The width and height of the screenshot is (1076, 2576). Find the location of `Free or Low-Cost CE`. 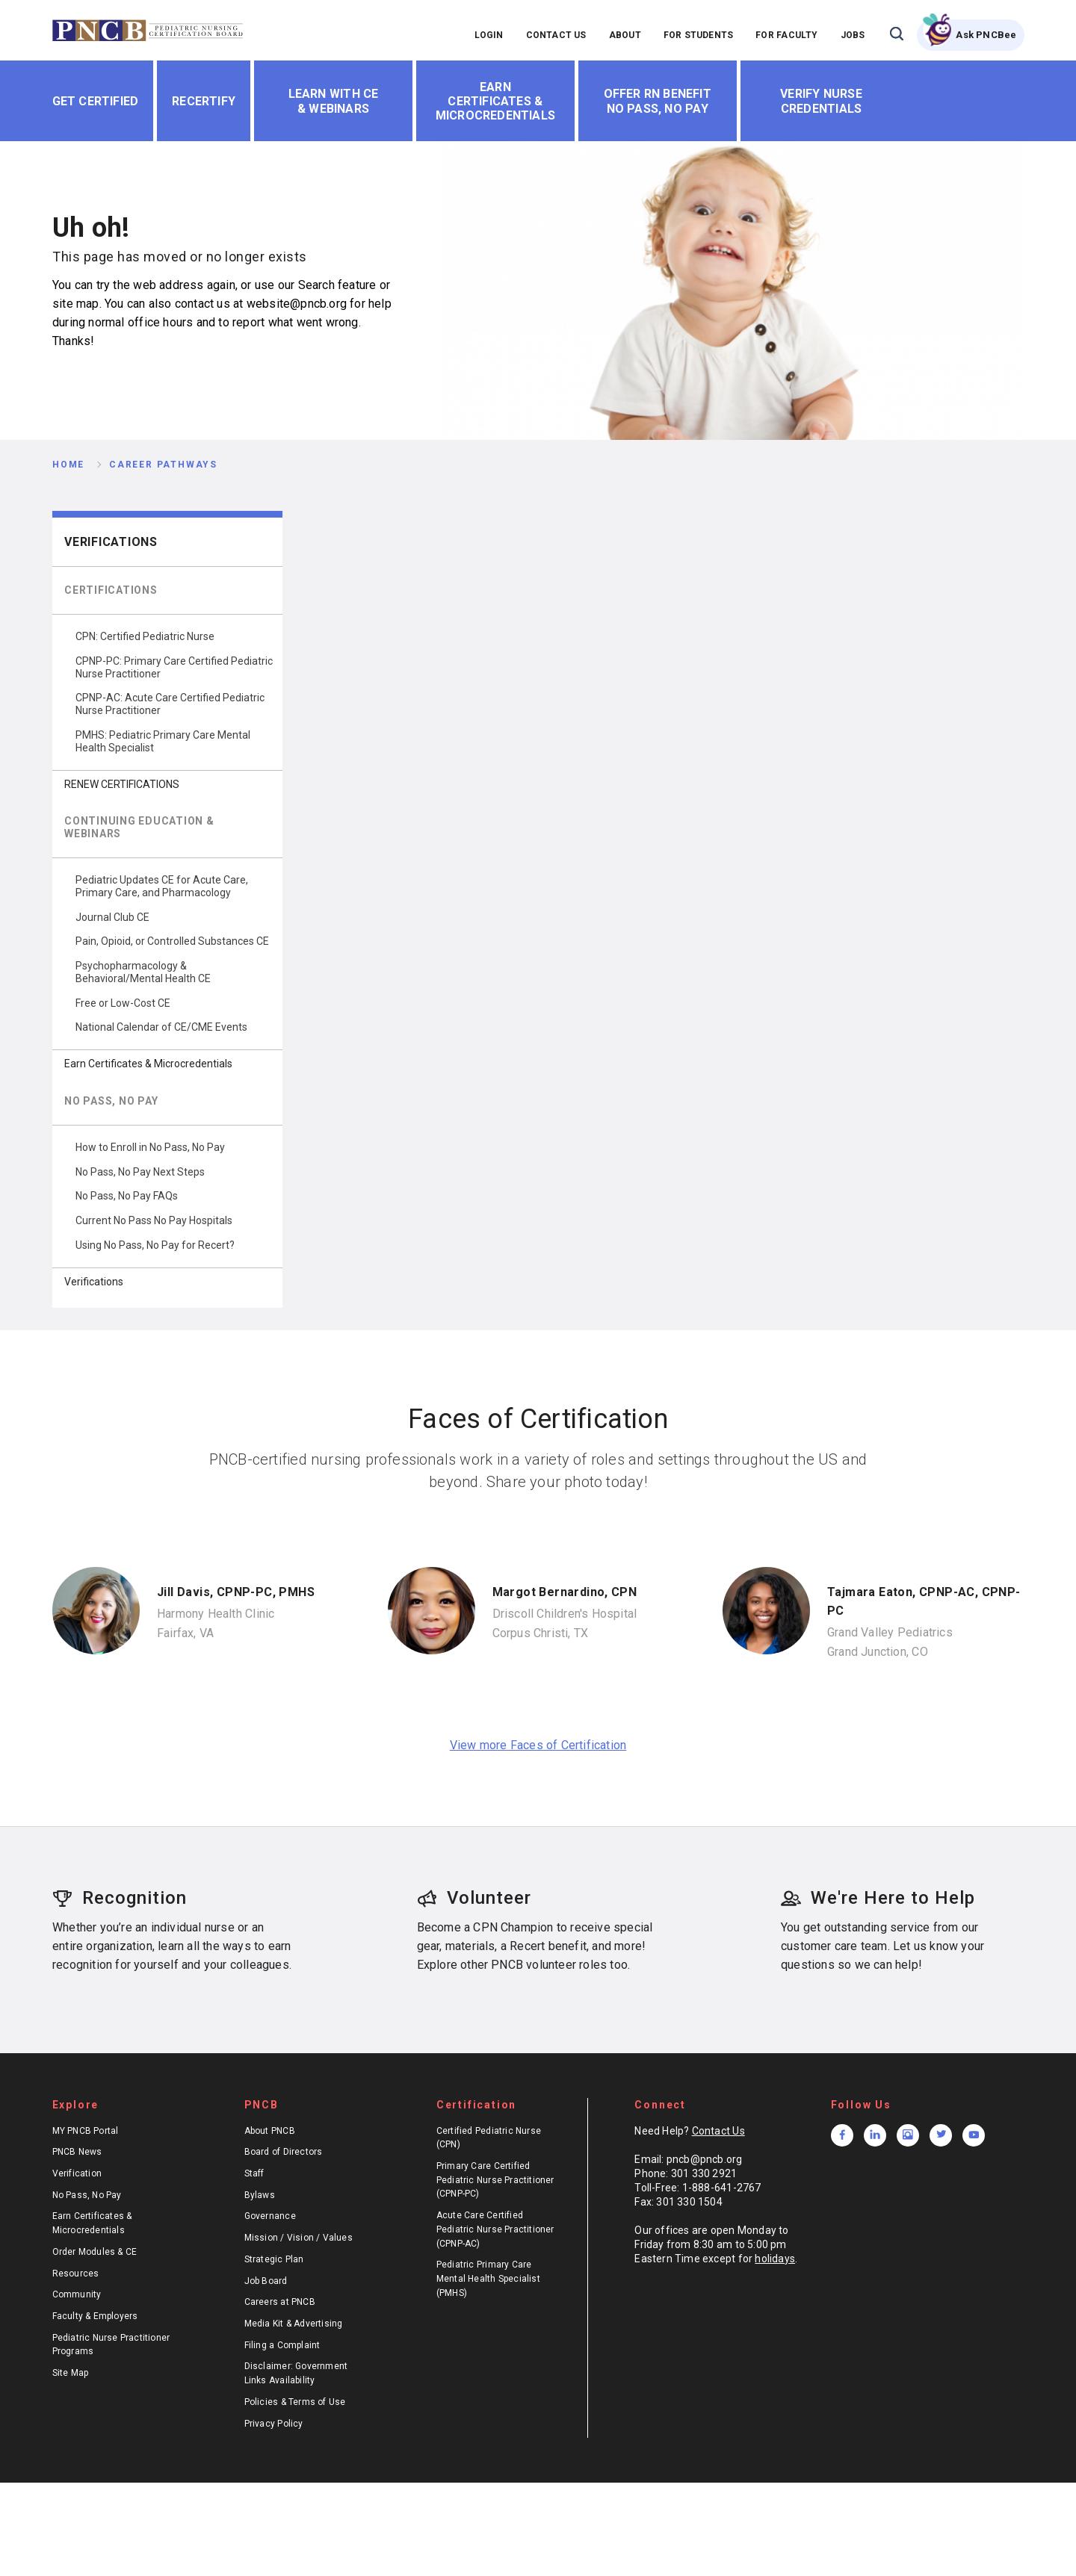

Free or Low-Cost CE is located at coordinates (122, 1003).